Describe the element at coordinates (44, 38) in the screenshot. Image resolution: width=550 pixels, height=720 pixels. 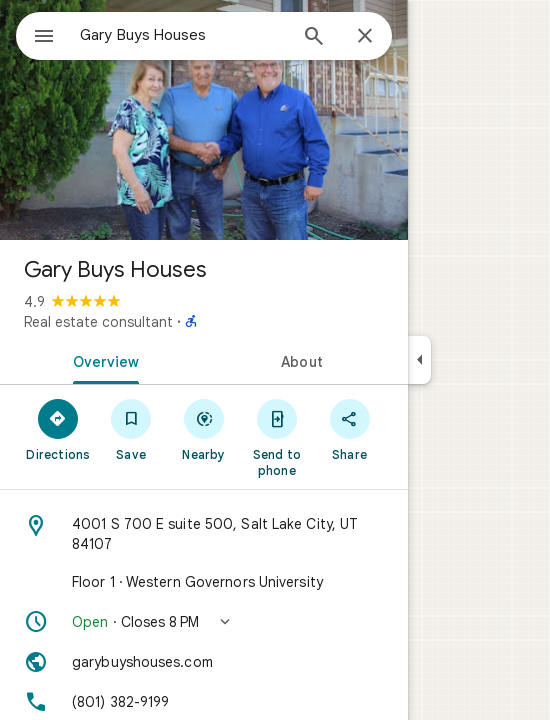
I see `[Menu]` at that location.